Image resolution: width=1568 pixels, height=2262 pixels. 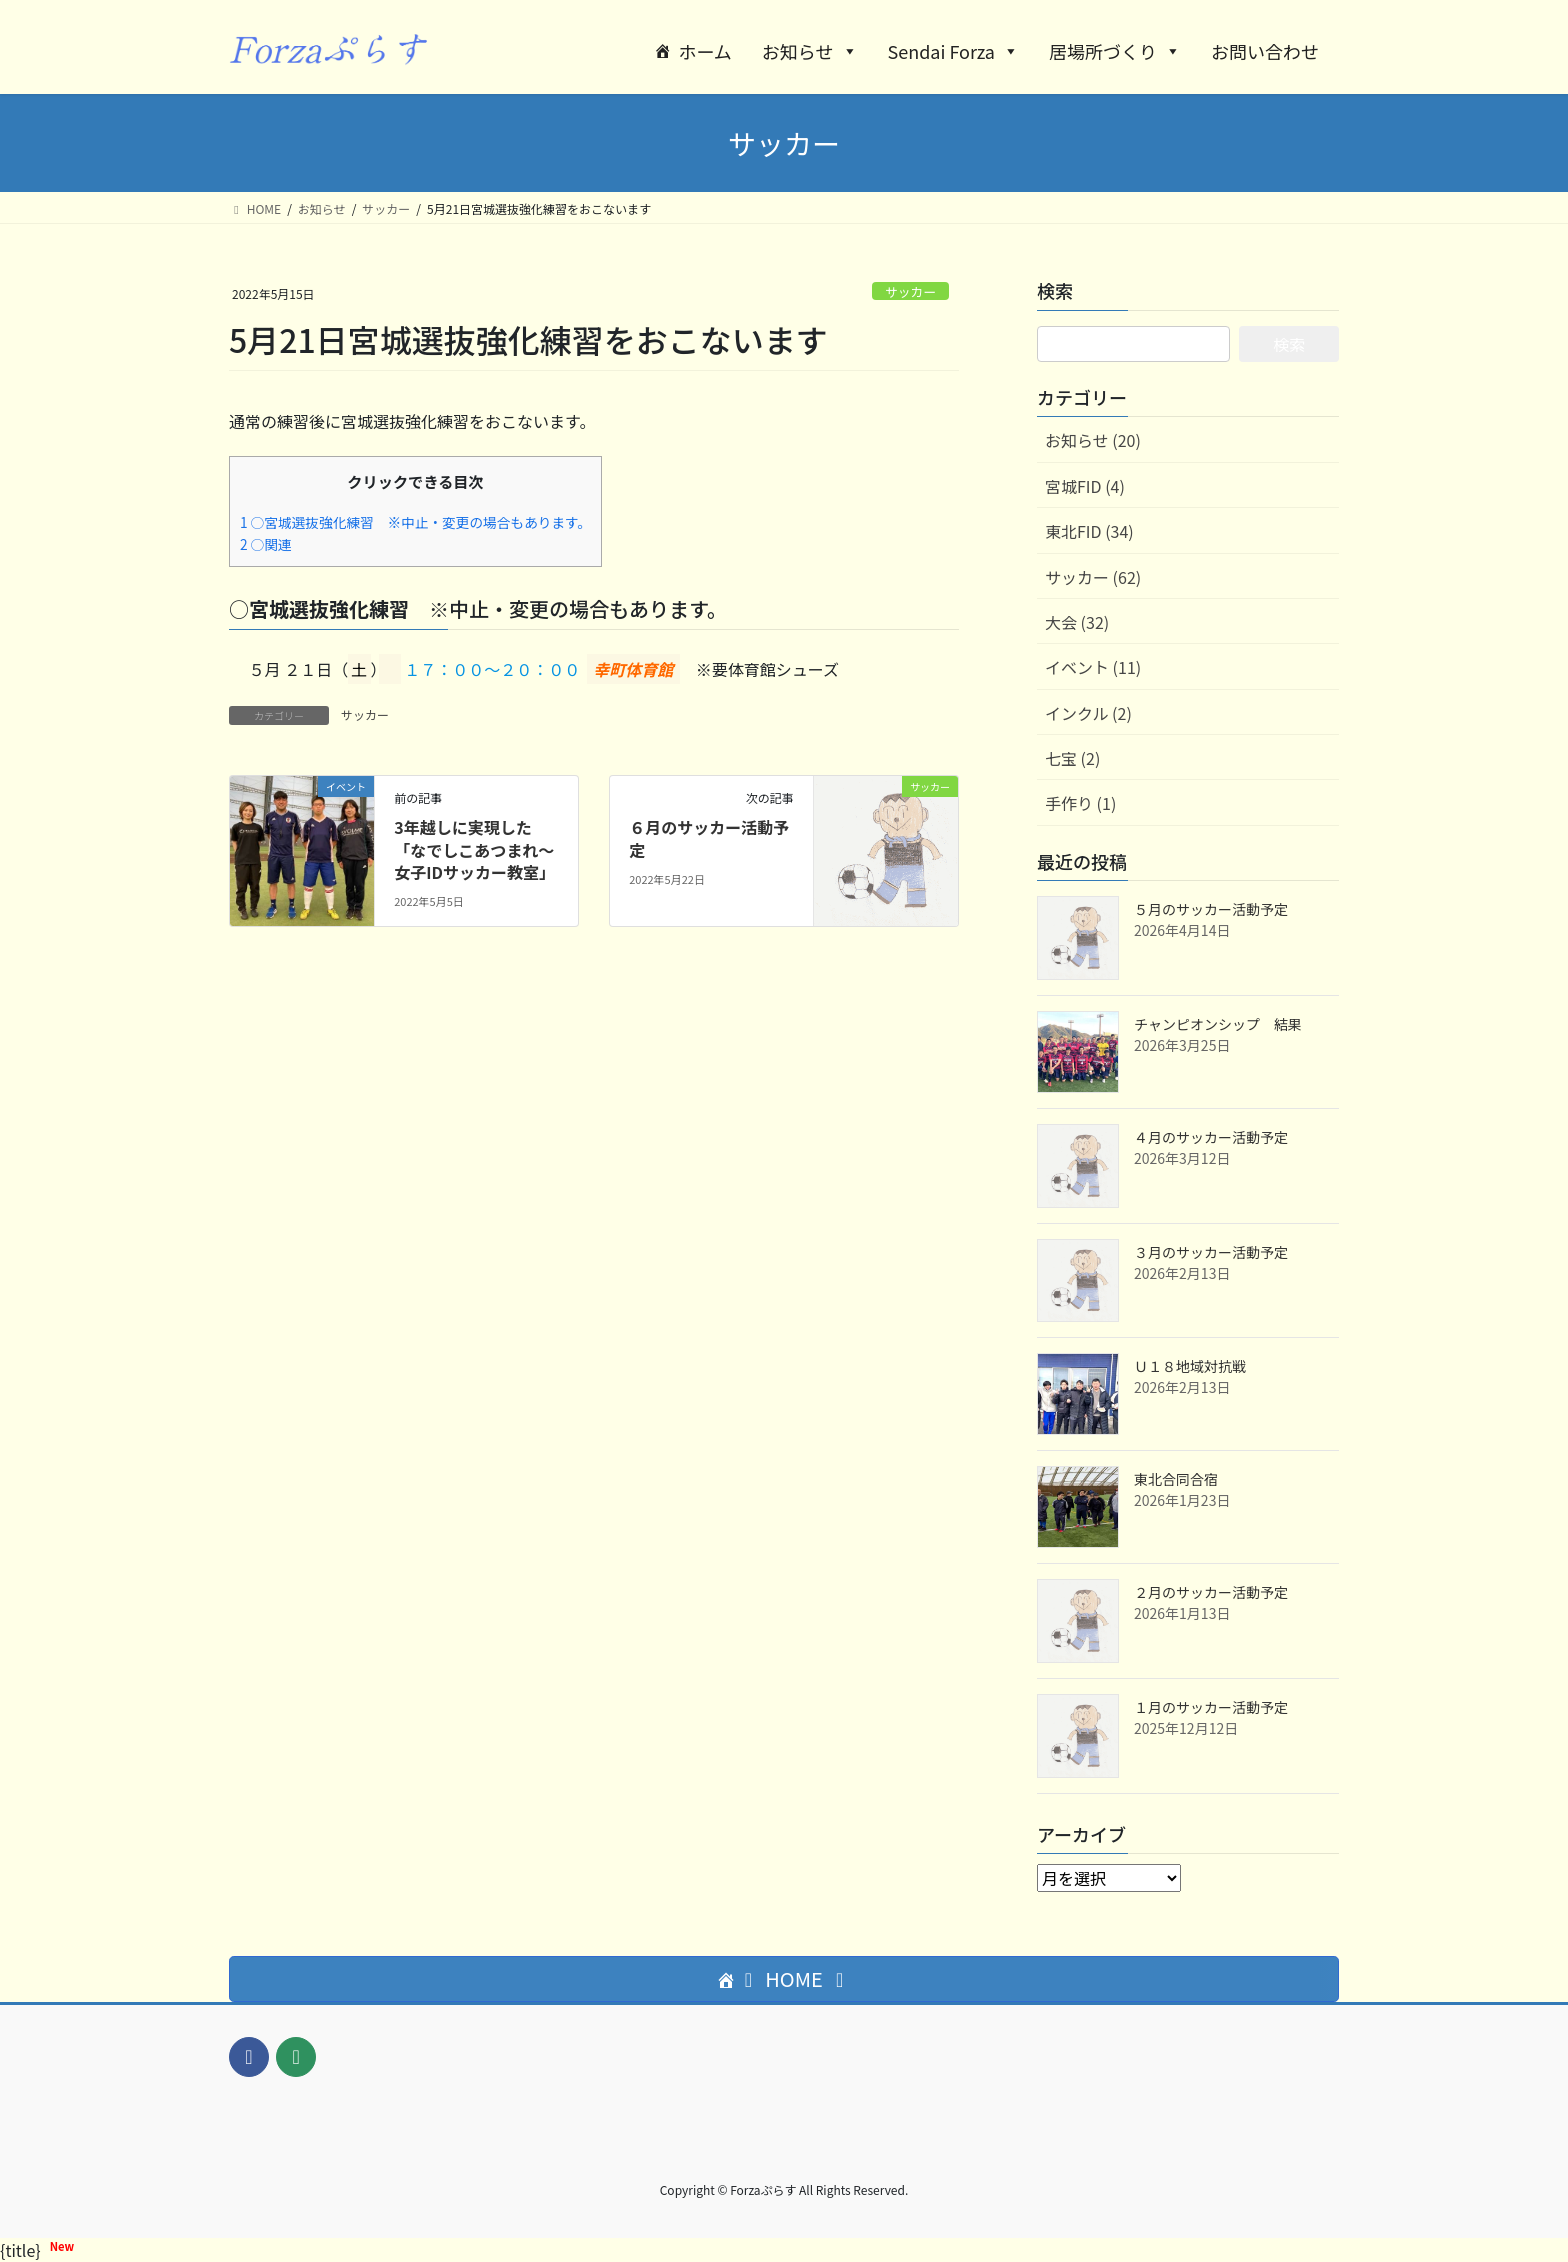 What do you see at coordinates (1093, 577) in the screenshot?
I see `サッカー (62)` at bounding box center [1093, 577].